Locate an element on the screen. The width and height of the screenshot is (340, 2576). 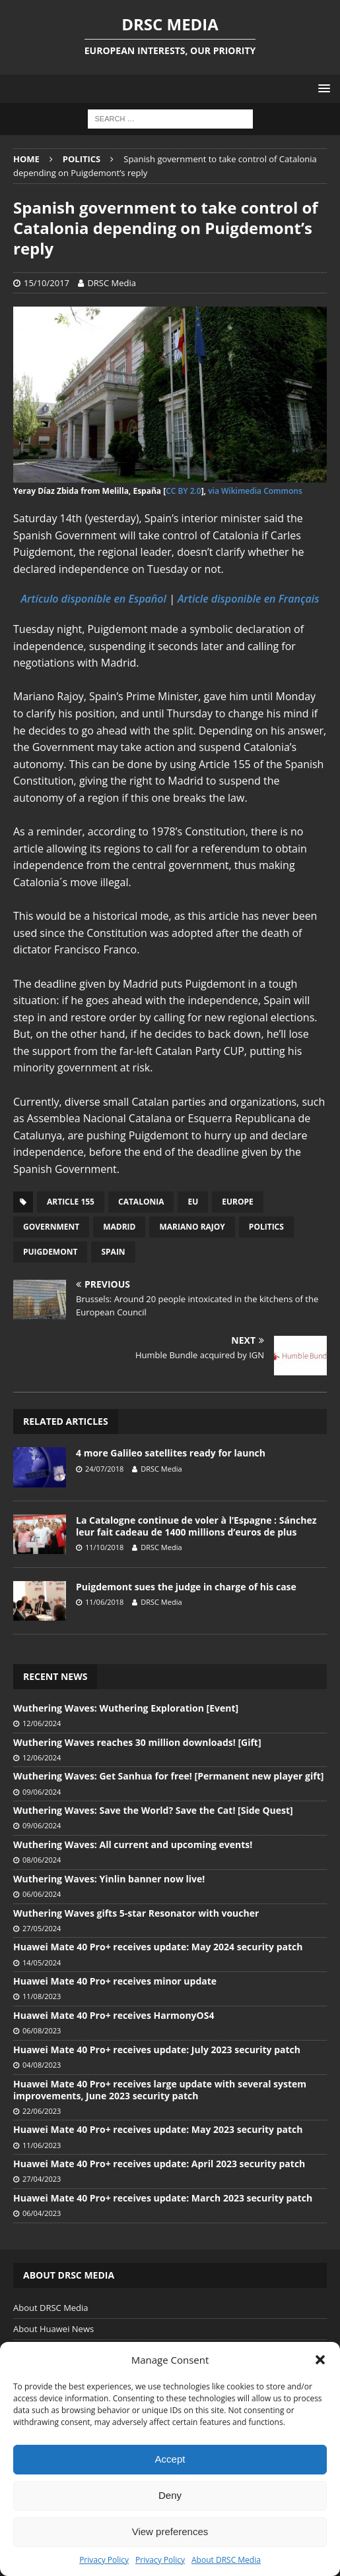
Huawei Mate 40 Pro+ receives large update with several system improvements, June 2023 security patch is located at coordinates (159, 2090).